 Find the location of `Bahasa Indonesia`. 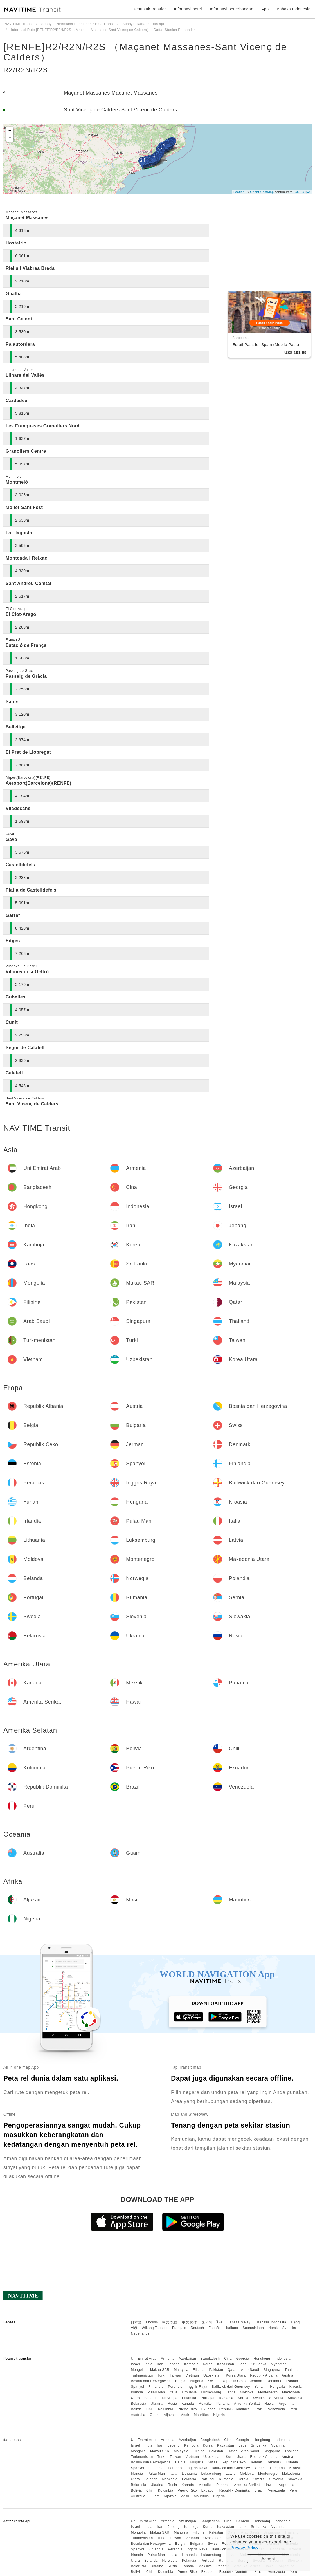

Bahasa Indonesia is located at coordinates (271, 2322).